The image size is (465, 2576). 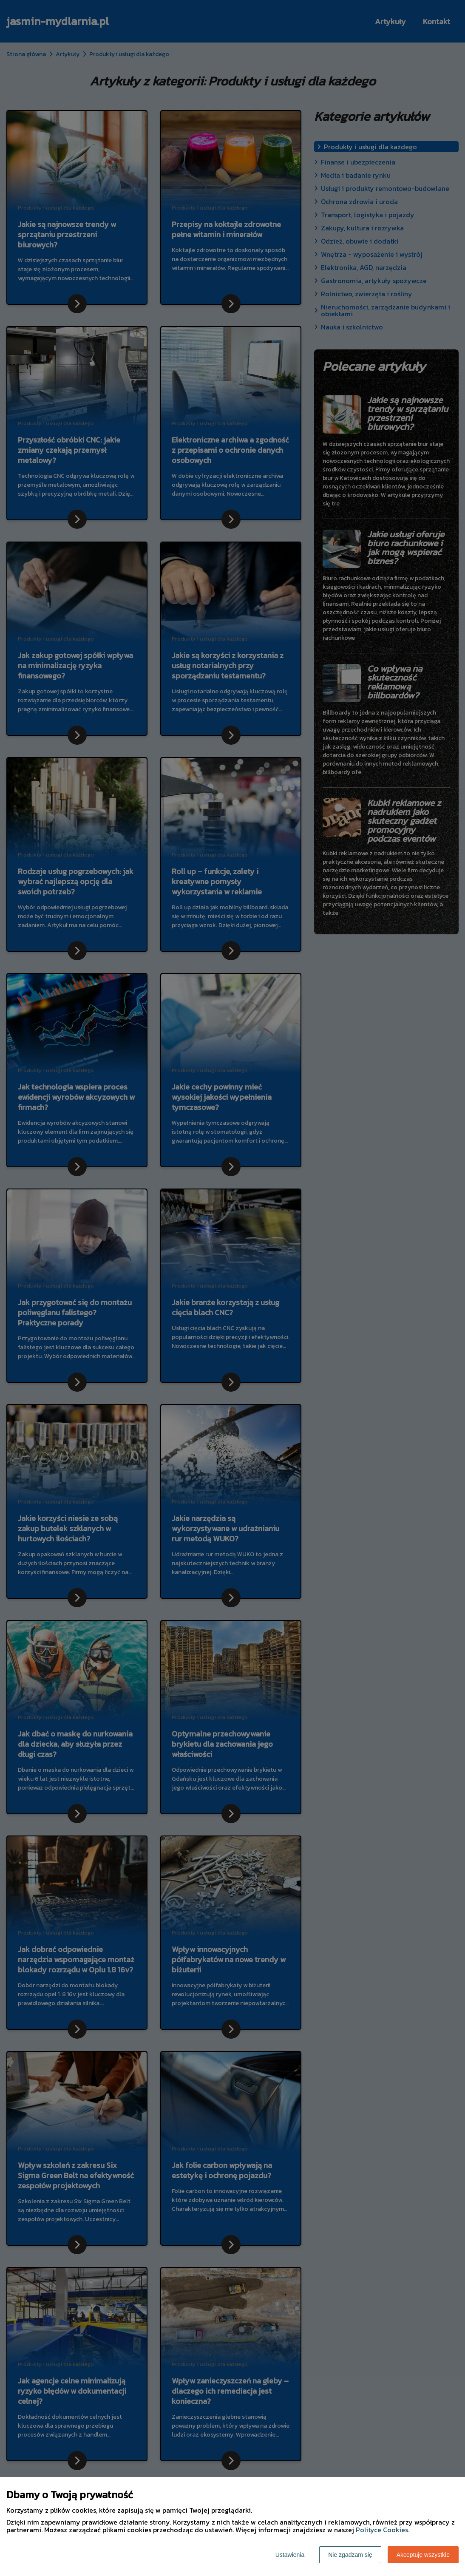 What do you see at coordinates (289, 2554) in the screenshot?
I see `Ustawienia` at bounding box center [289, 2554].